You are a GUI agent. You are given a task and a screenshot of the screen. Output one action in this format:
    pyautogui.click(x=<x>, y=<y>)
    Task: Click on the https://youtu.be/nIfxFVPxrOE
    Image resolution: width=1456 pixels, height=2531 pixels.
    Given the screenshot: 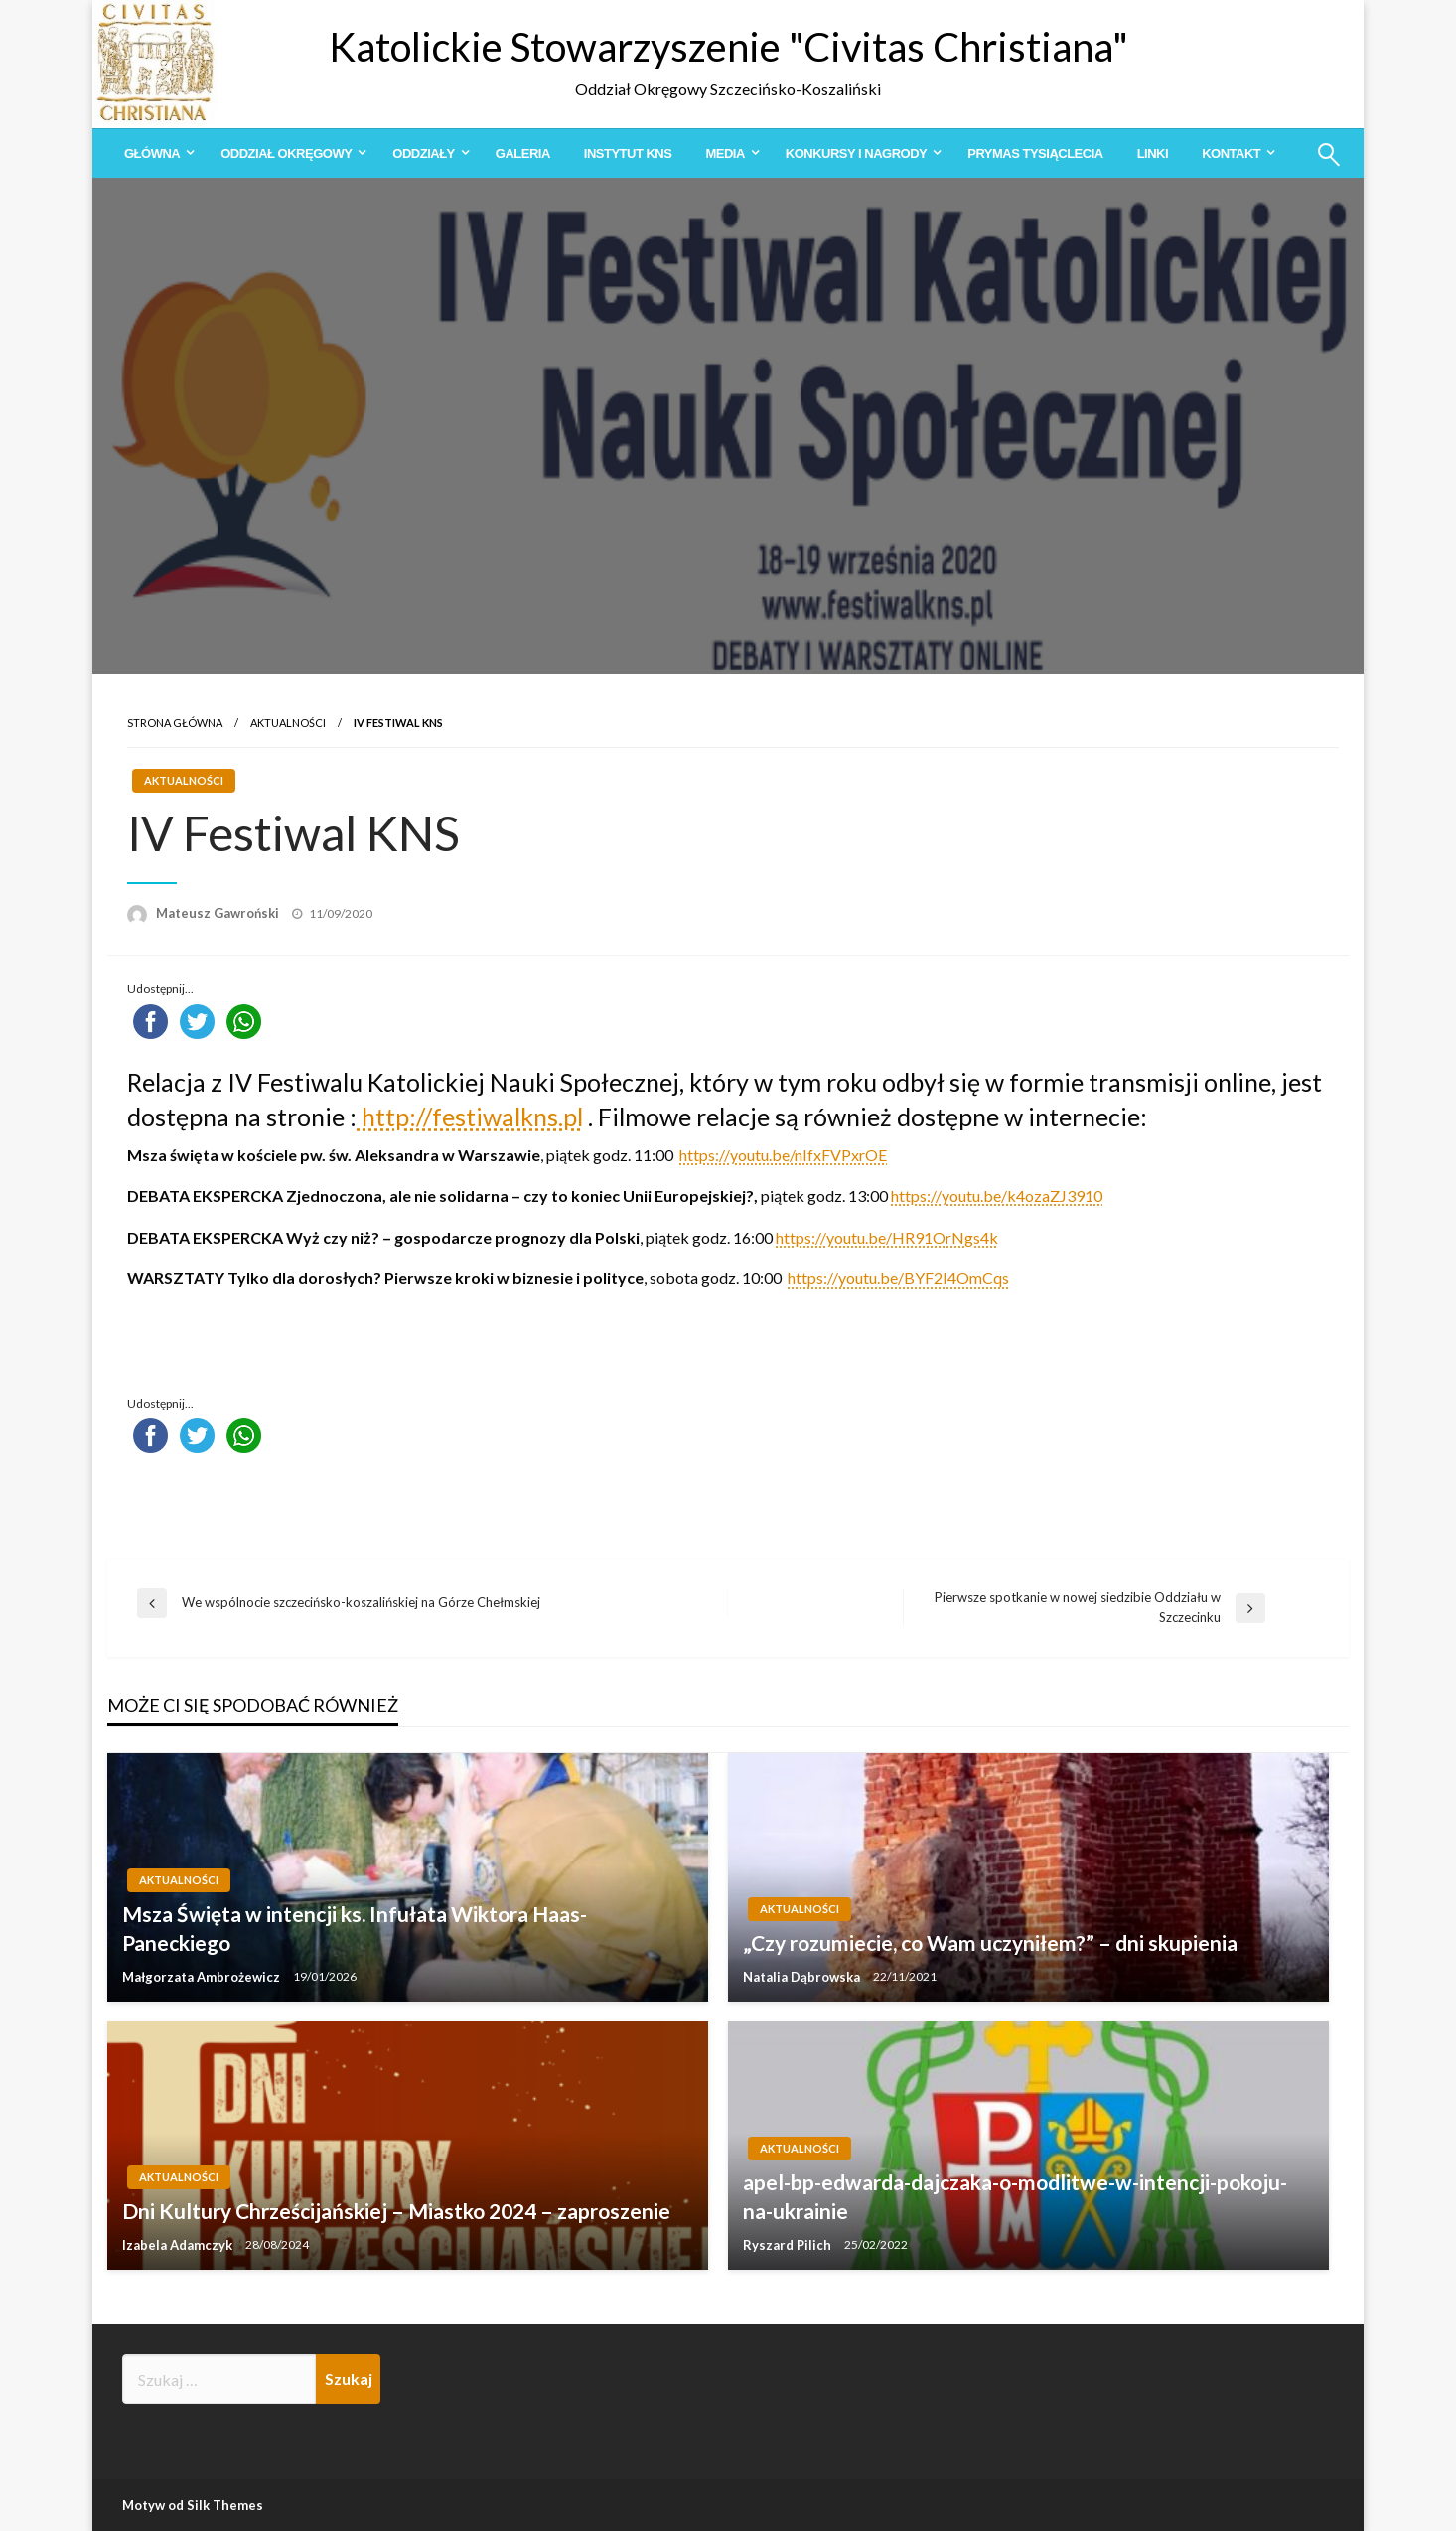 What is the action you would take?
    pyautogui.click(x=783, y=1154)
    